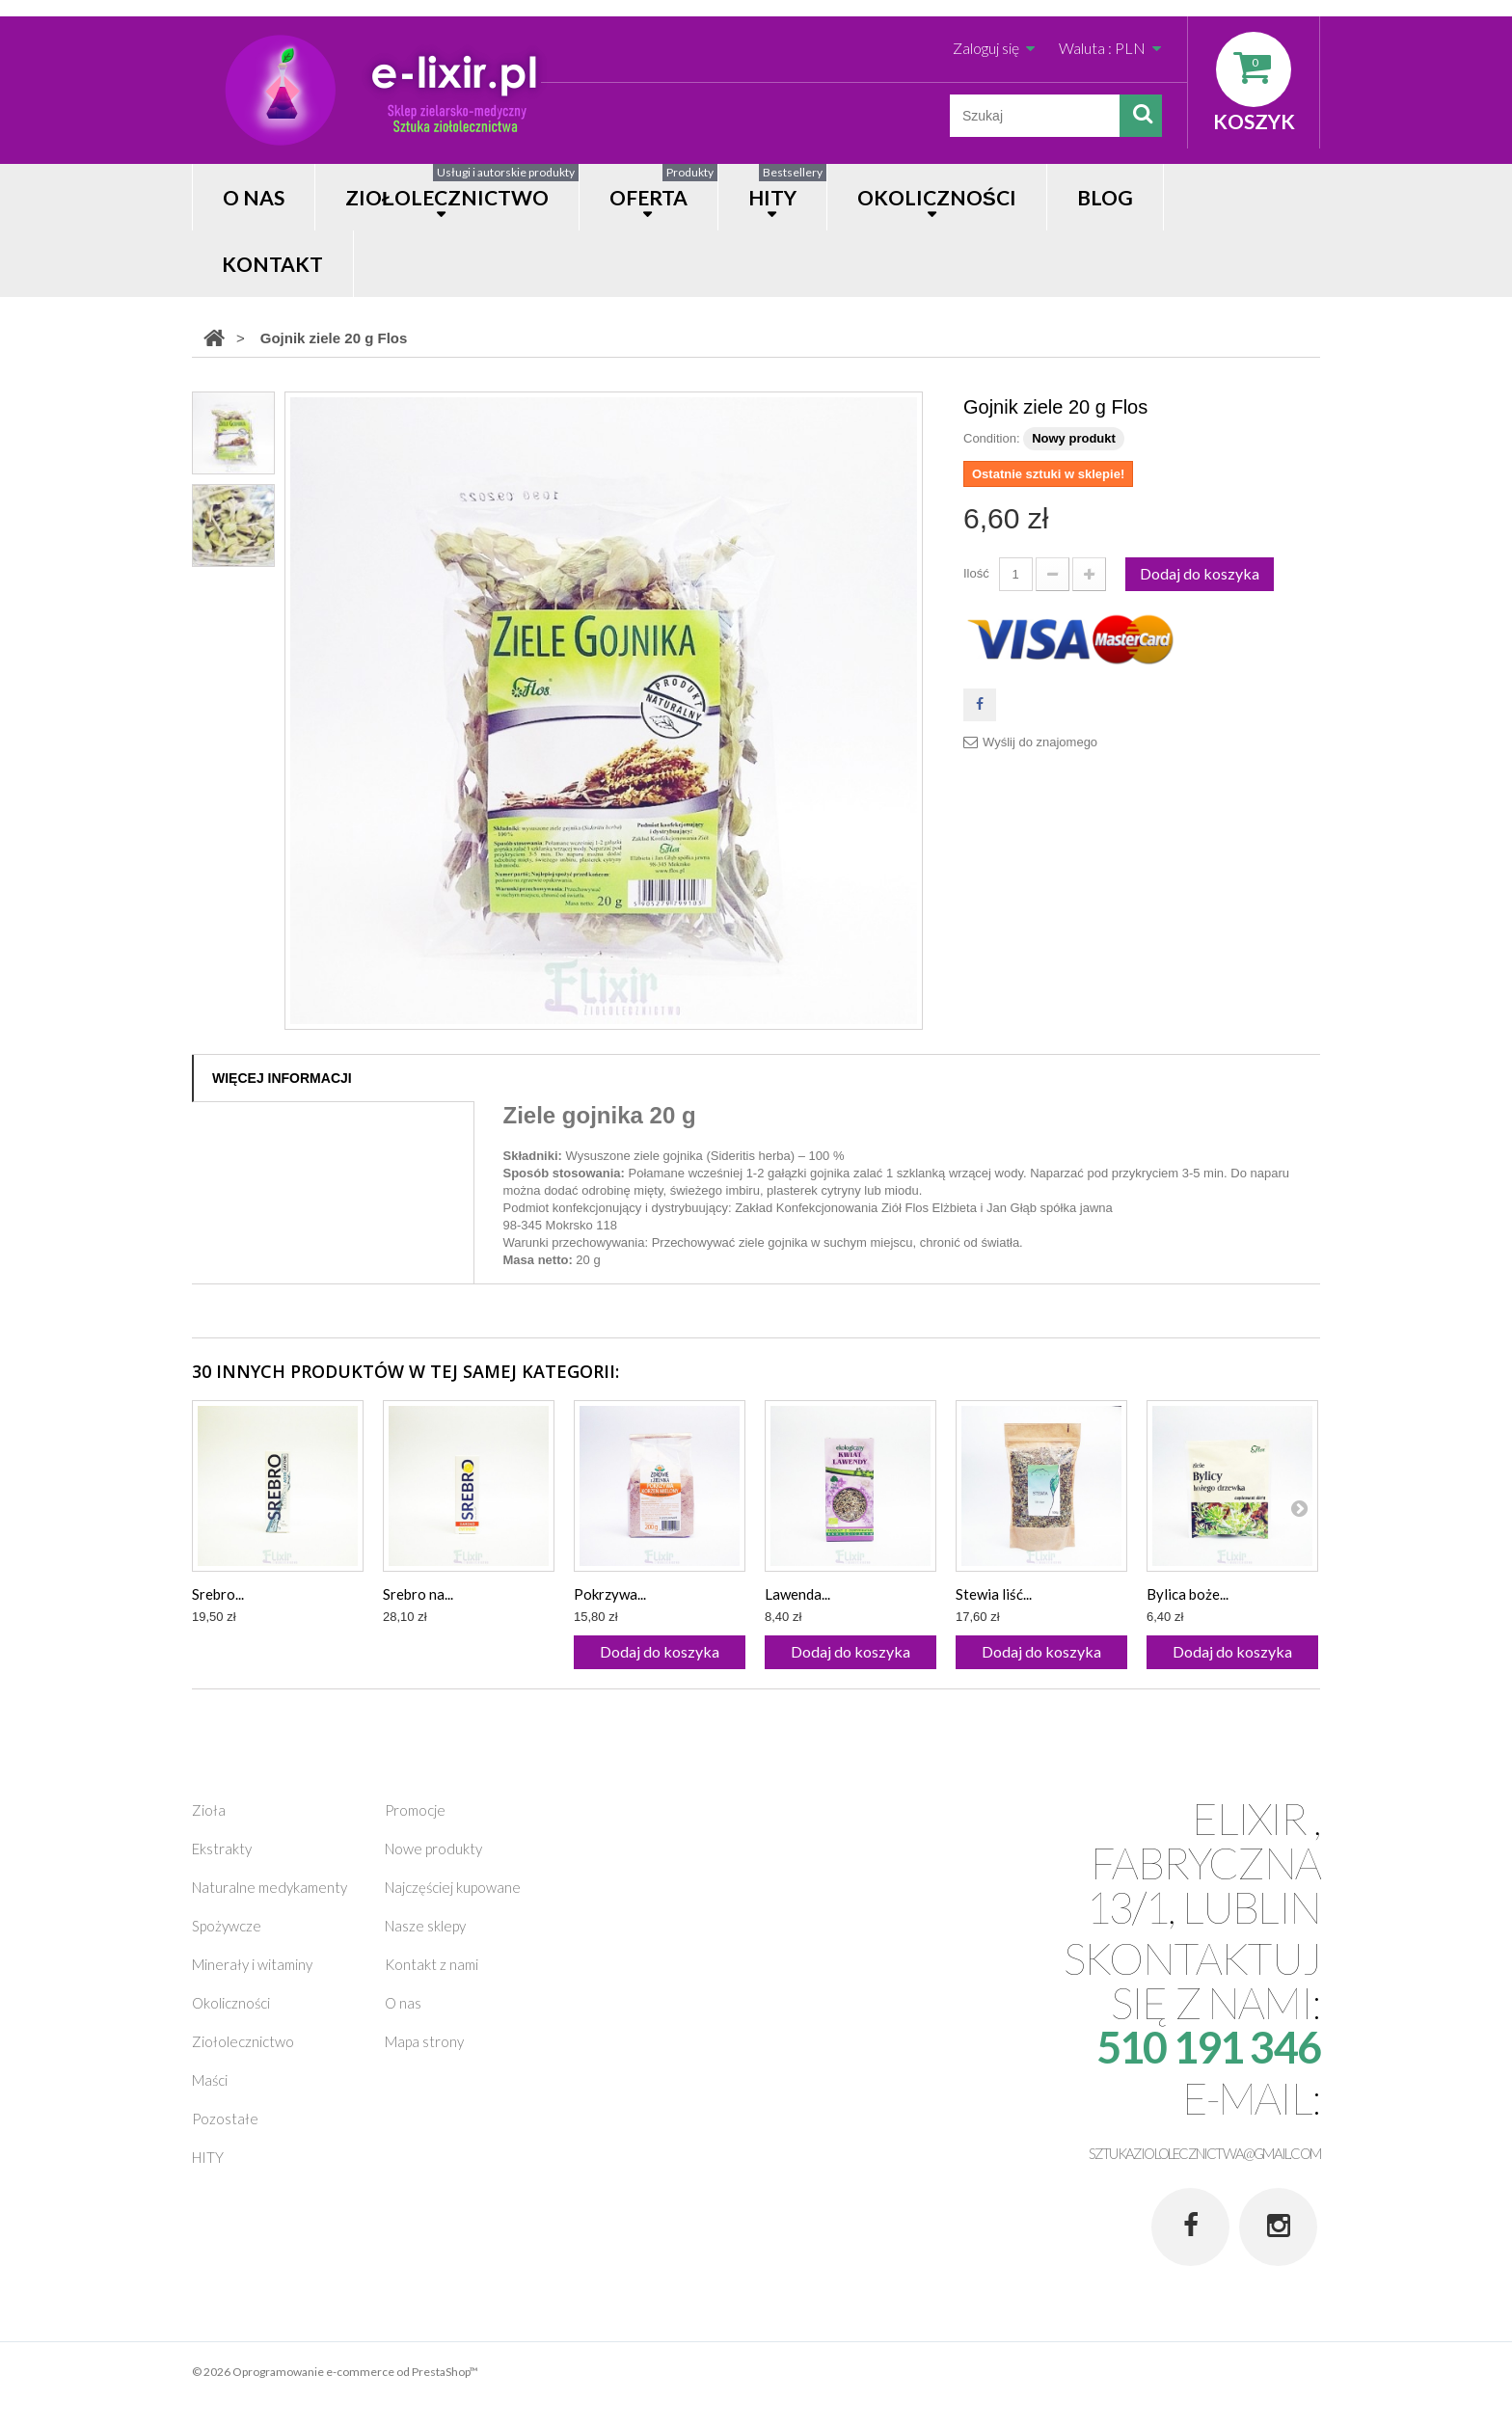  I want to click on Stewia liść..., so click(994, 1594).